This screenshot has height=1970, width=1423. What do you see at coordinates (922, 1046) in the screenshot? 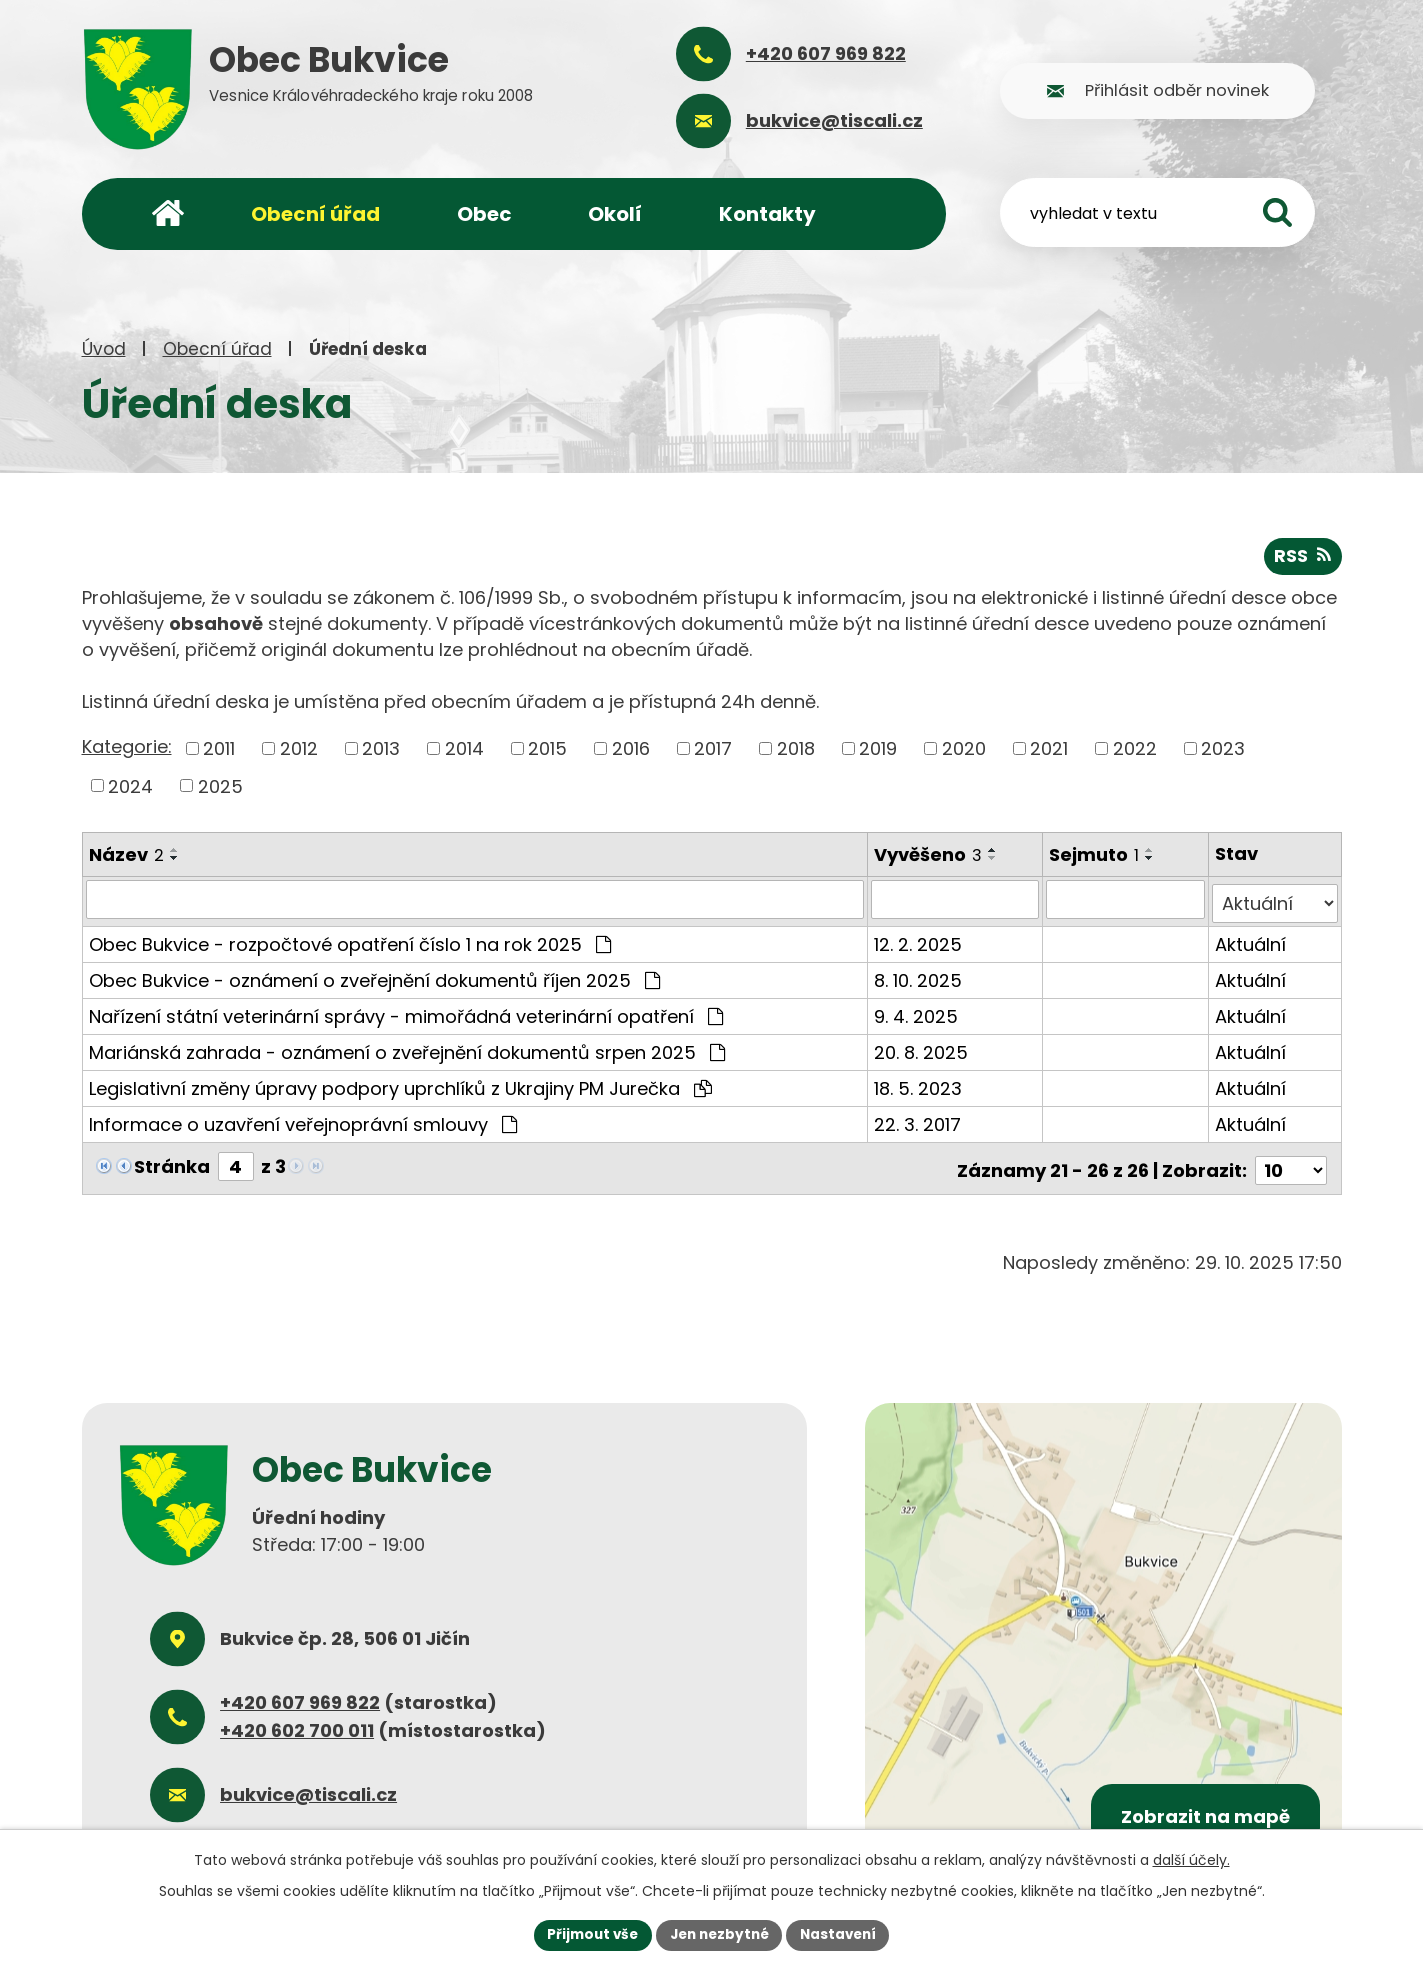
I see `20. 8. 2025` at bounding box center [922, 1046].